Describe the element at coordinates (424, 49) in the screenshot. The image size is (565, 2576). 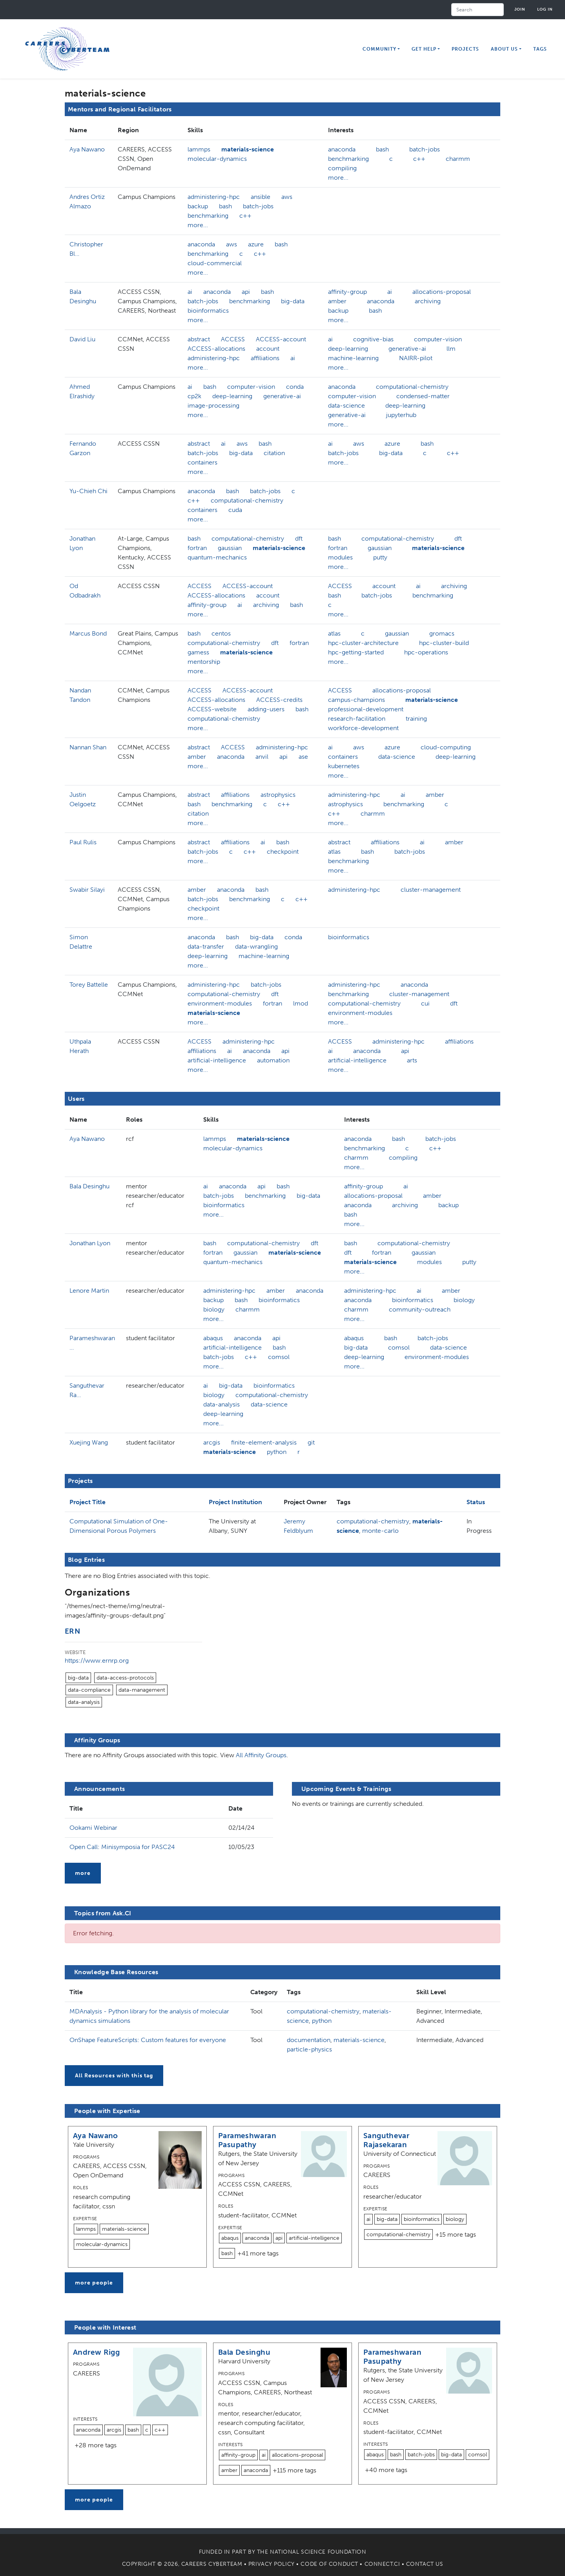
I see `Get Help` at that location.